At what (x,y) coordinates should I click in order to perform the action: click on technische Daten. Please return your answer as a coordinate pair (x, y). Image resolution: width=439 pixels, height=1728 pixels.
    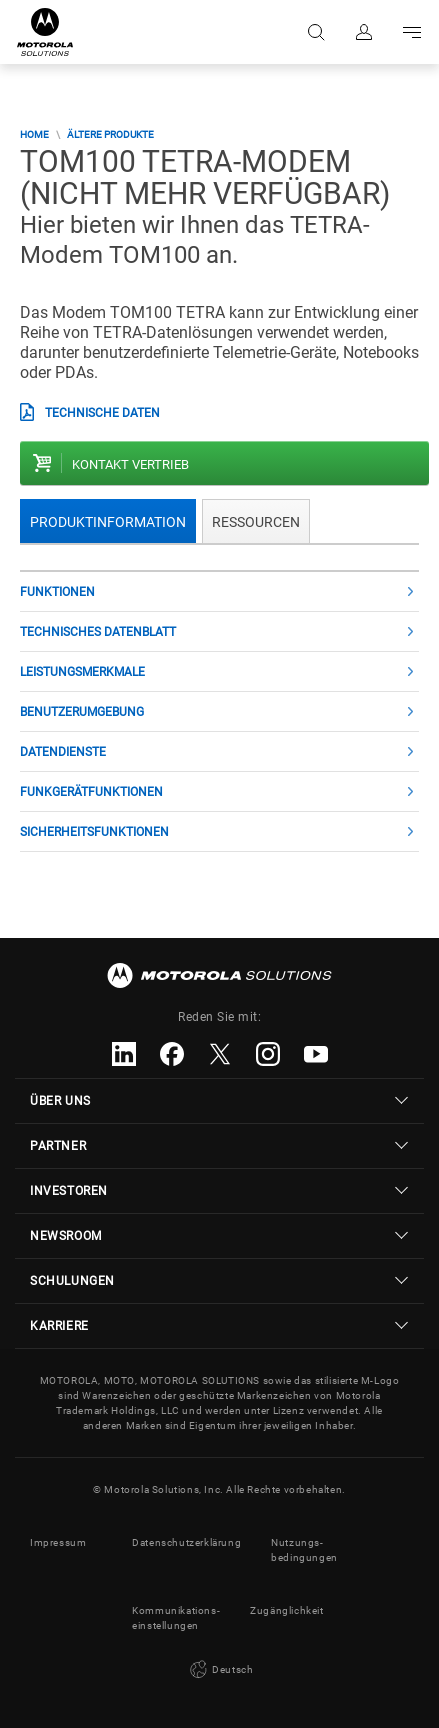
    Looking at the image, I should click on (102, 413).